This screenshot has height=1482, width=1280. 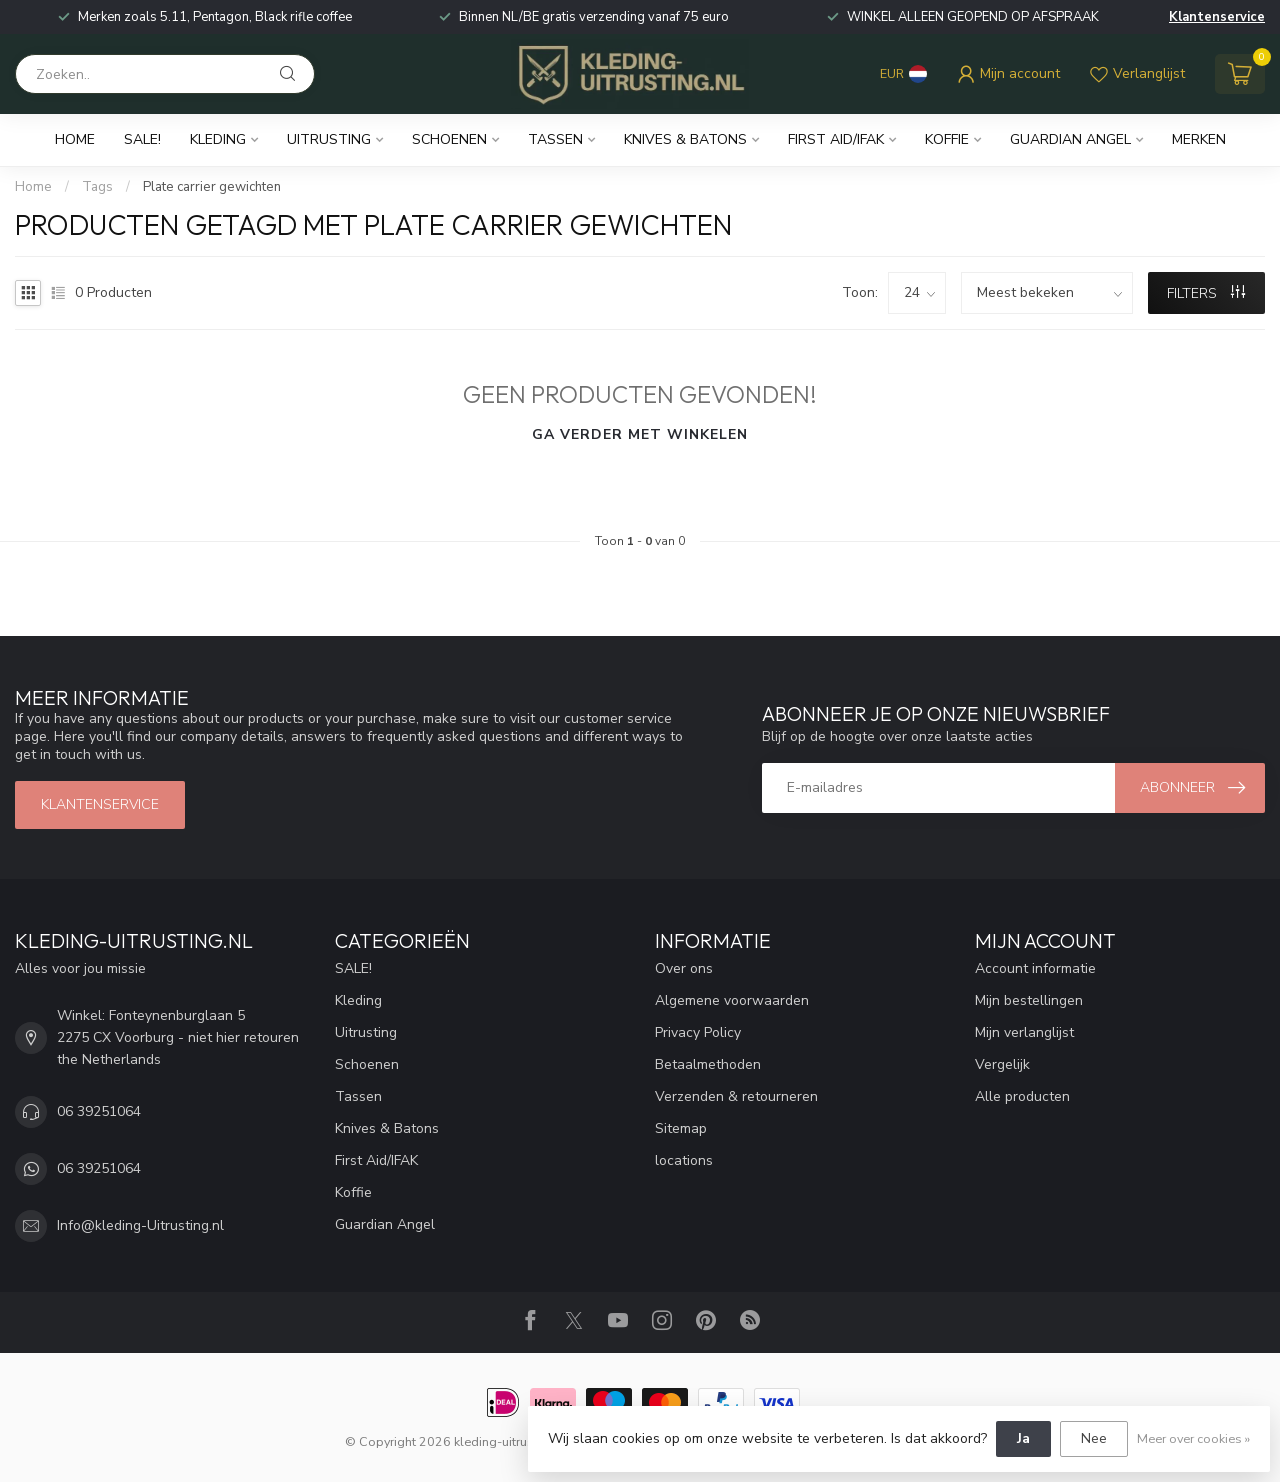 What do you see at coordinates (1094, 1438) in the screenshot?
I see `Nee` at bounding box center [1094, 1438].